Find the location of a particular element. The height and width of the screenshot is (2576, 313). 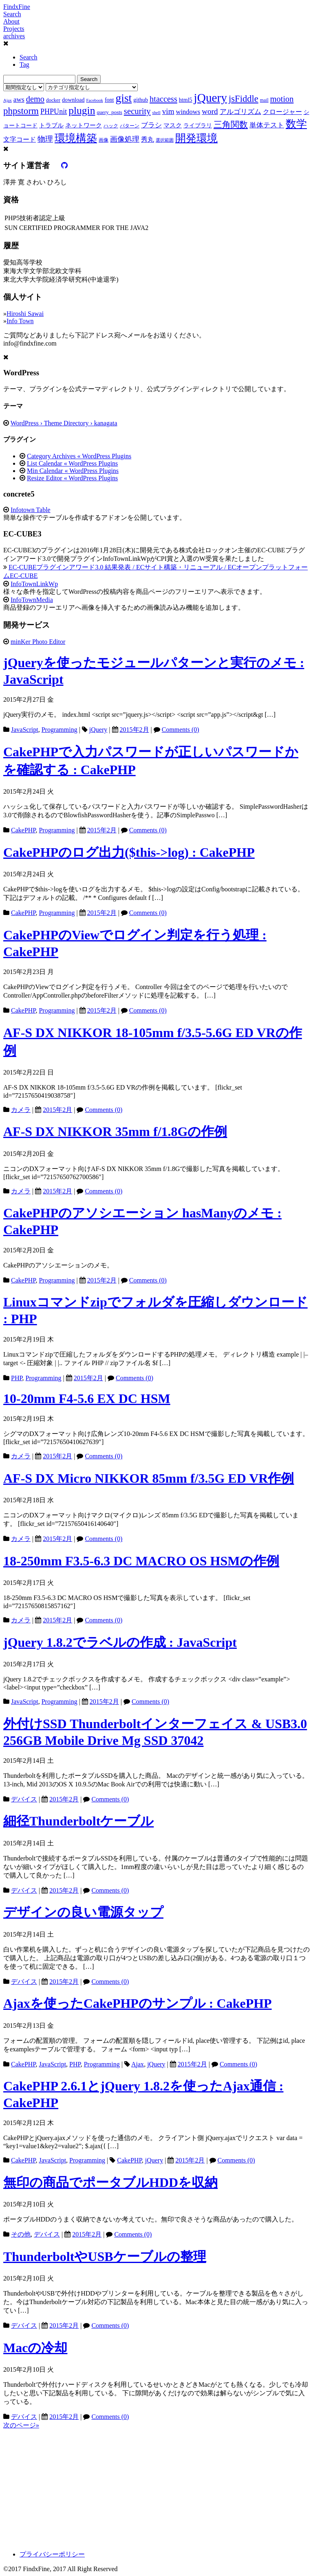

細径Thunderboltケーブル is located at coordinates (78, 1821).